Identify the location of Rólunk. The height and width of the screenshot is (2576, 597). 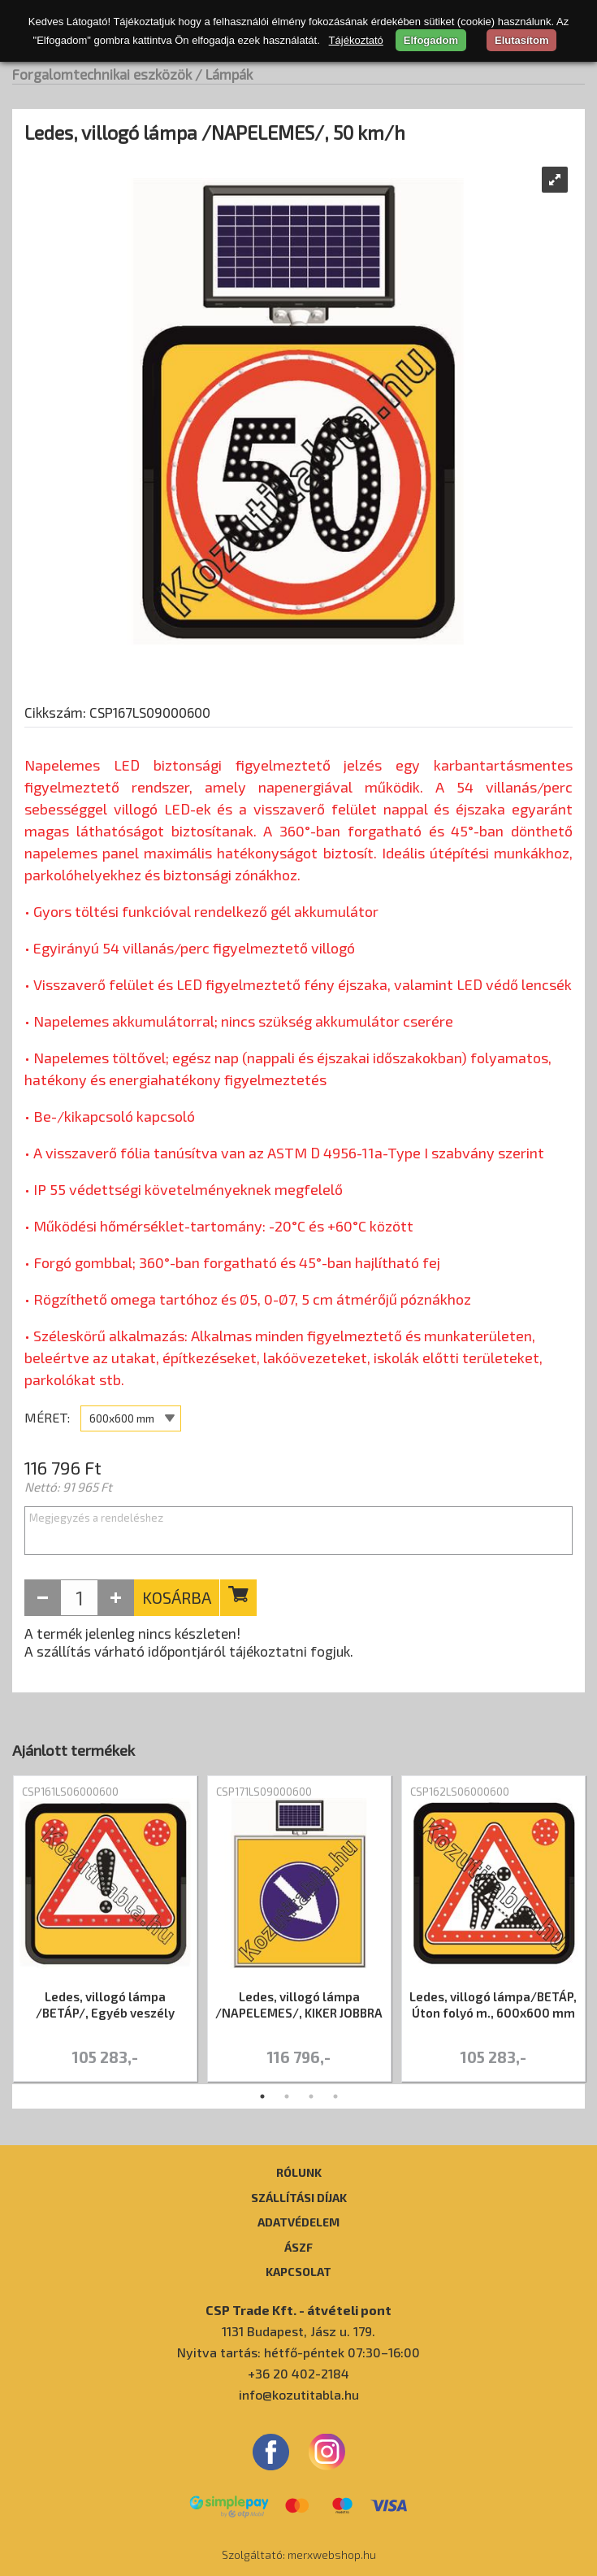
(299, 2172).